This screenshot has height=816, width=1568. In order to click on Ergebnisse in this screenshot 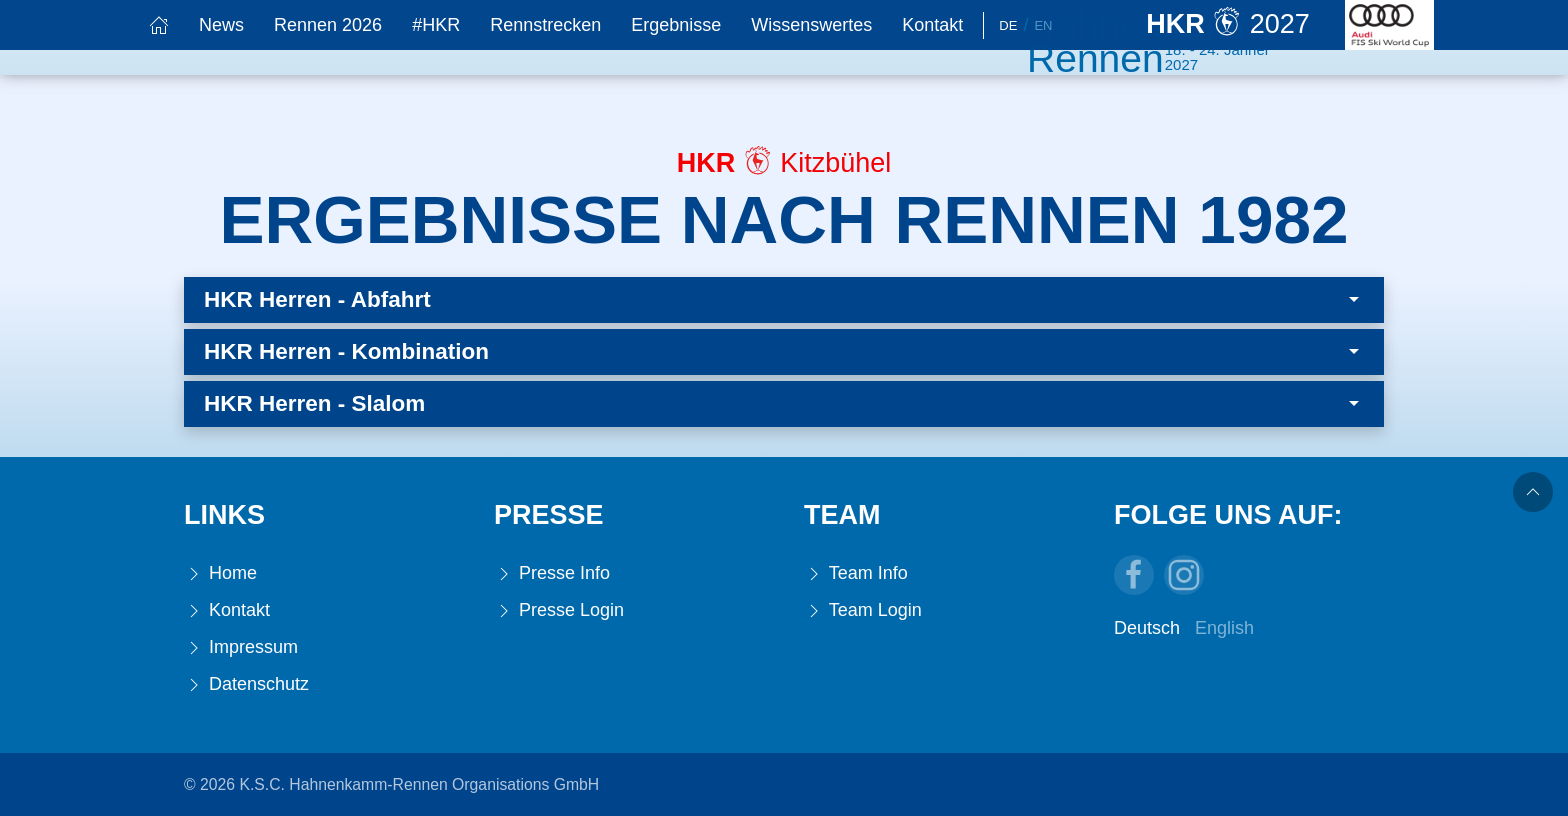, I will do `click(676, 25)`.